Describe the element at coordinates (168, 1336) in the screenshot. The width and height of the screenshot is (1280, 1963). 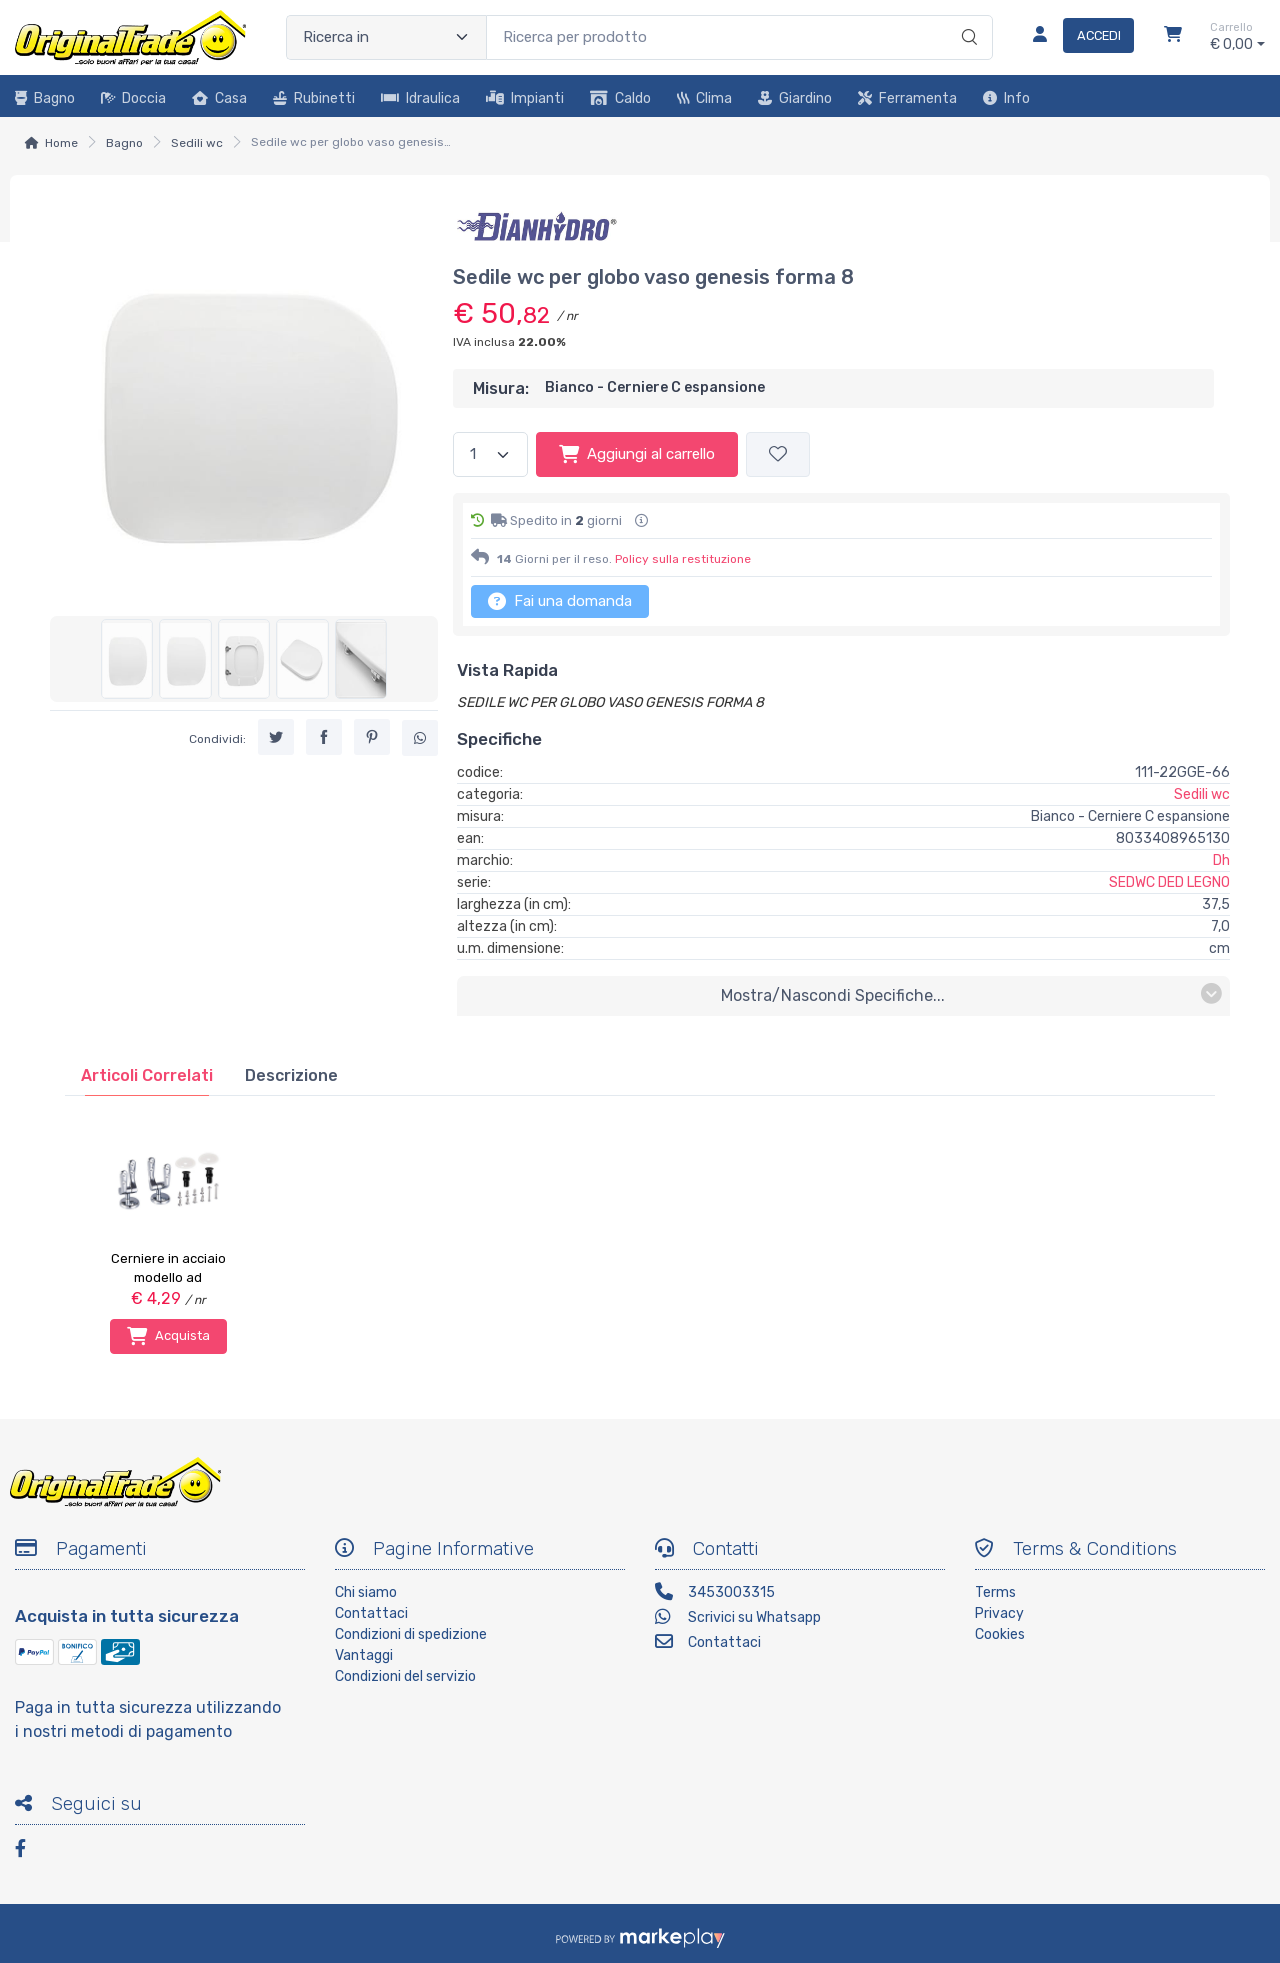
I see `Acquista` at that location.